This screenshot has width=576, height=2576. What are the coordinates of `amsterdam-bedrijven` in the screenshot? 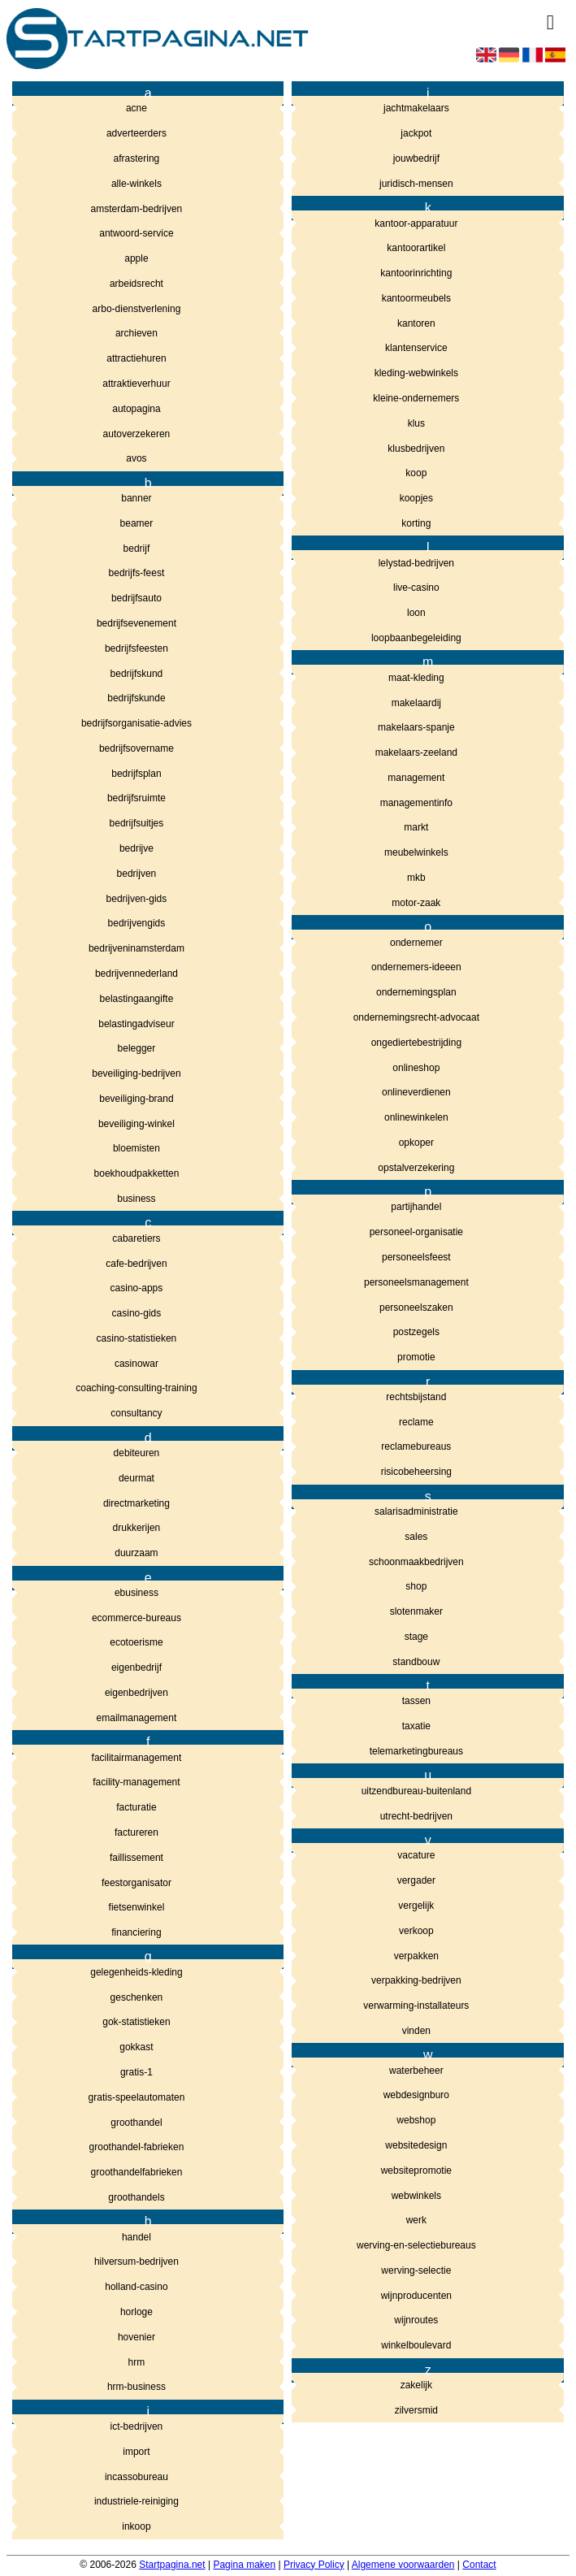 It's located at (137, 209).